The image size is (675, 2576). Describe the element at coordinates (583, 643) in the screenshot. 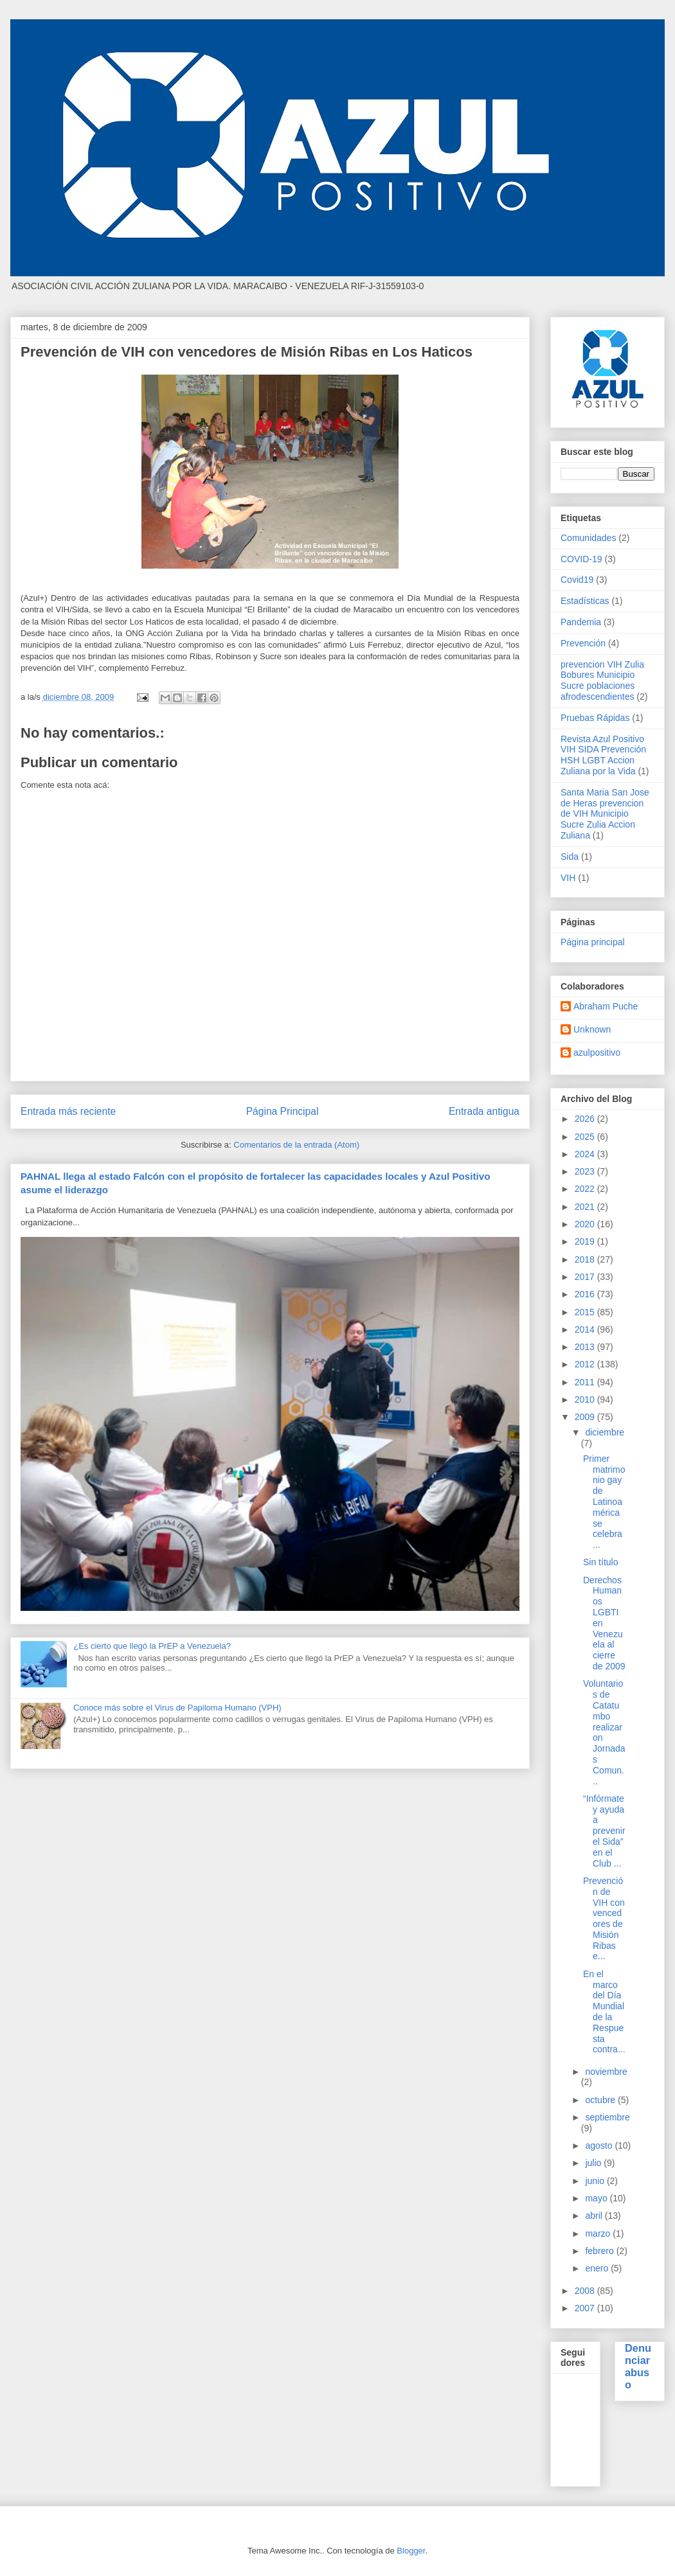

I see `Prevención` at that location.